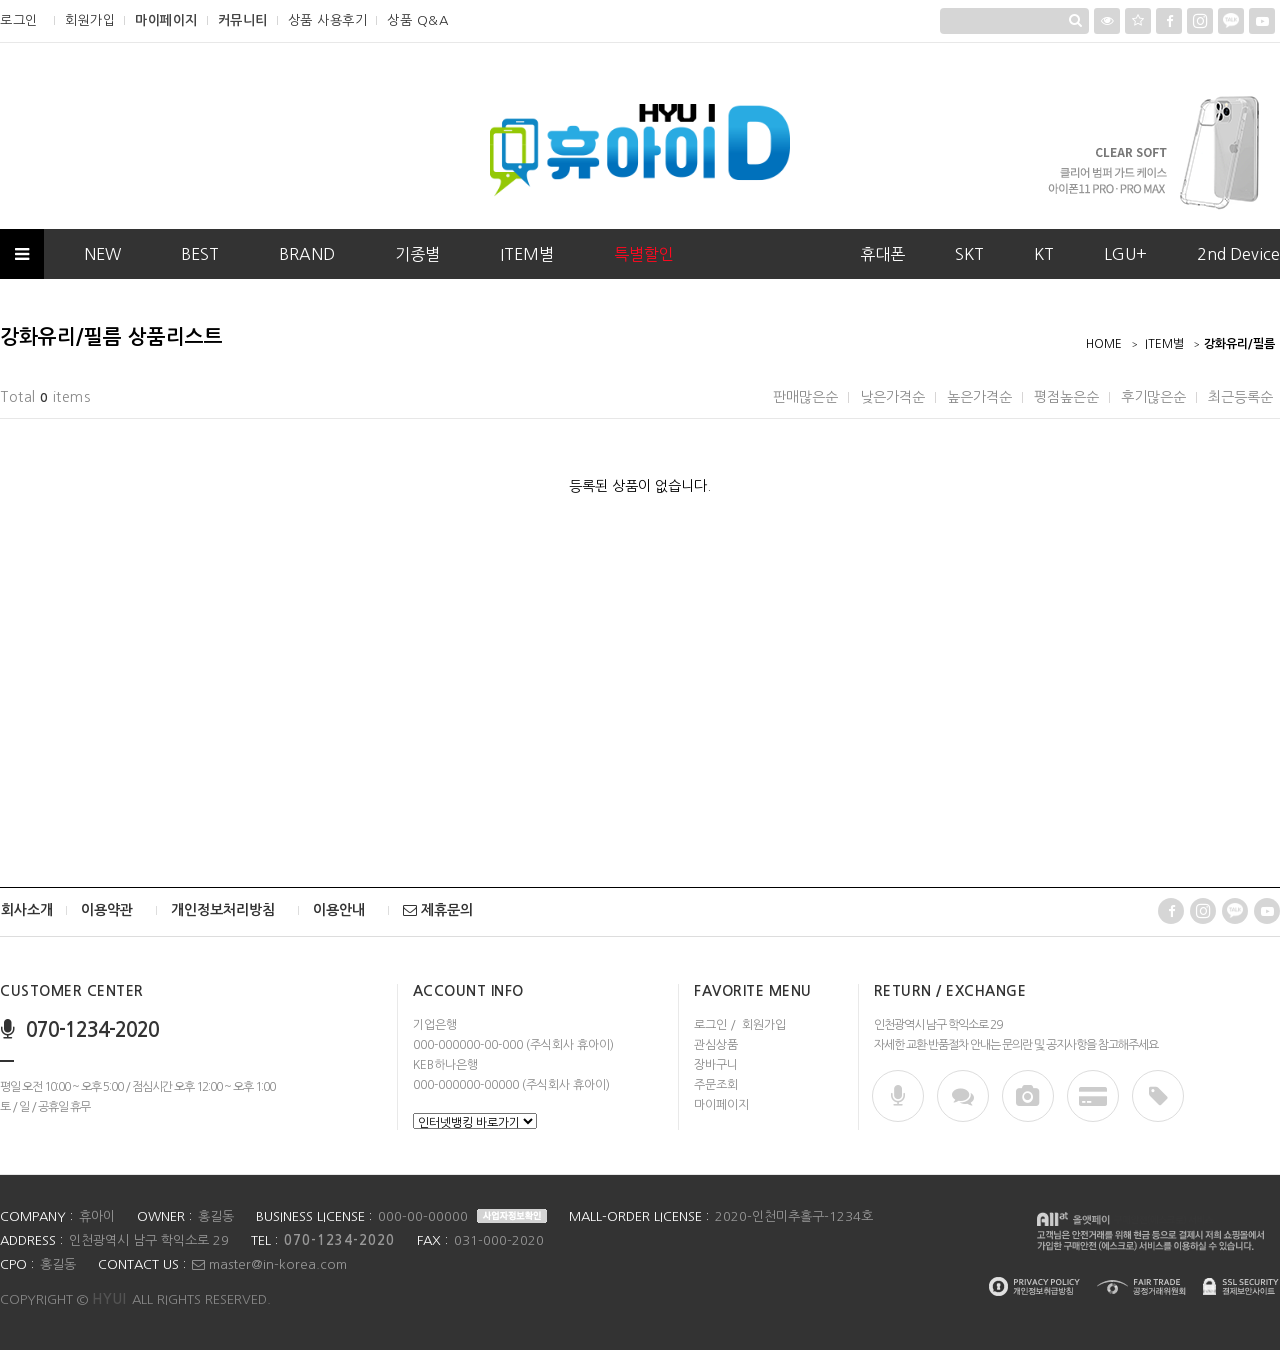  Describe the element at coordinates (882, 254) in the screenshot. I see `휴대폰` at that location.